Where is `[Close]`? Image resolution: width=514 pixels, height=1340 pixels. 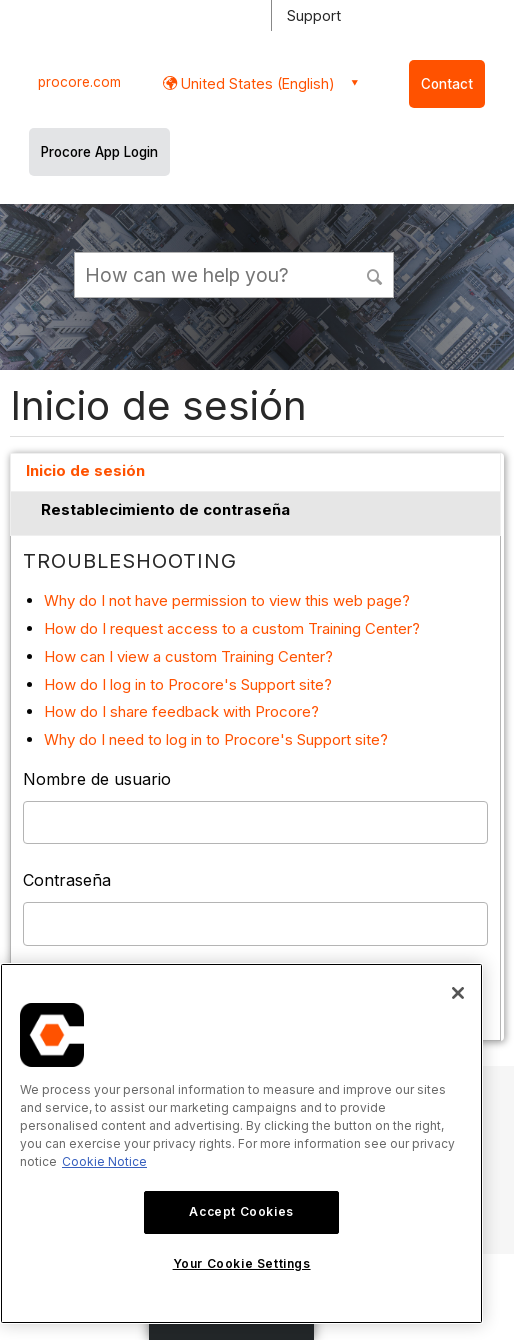
[Close] is located at coordinates (458, 993).